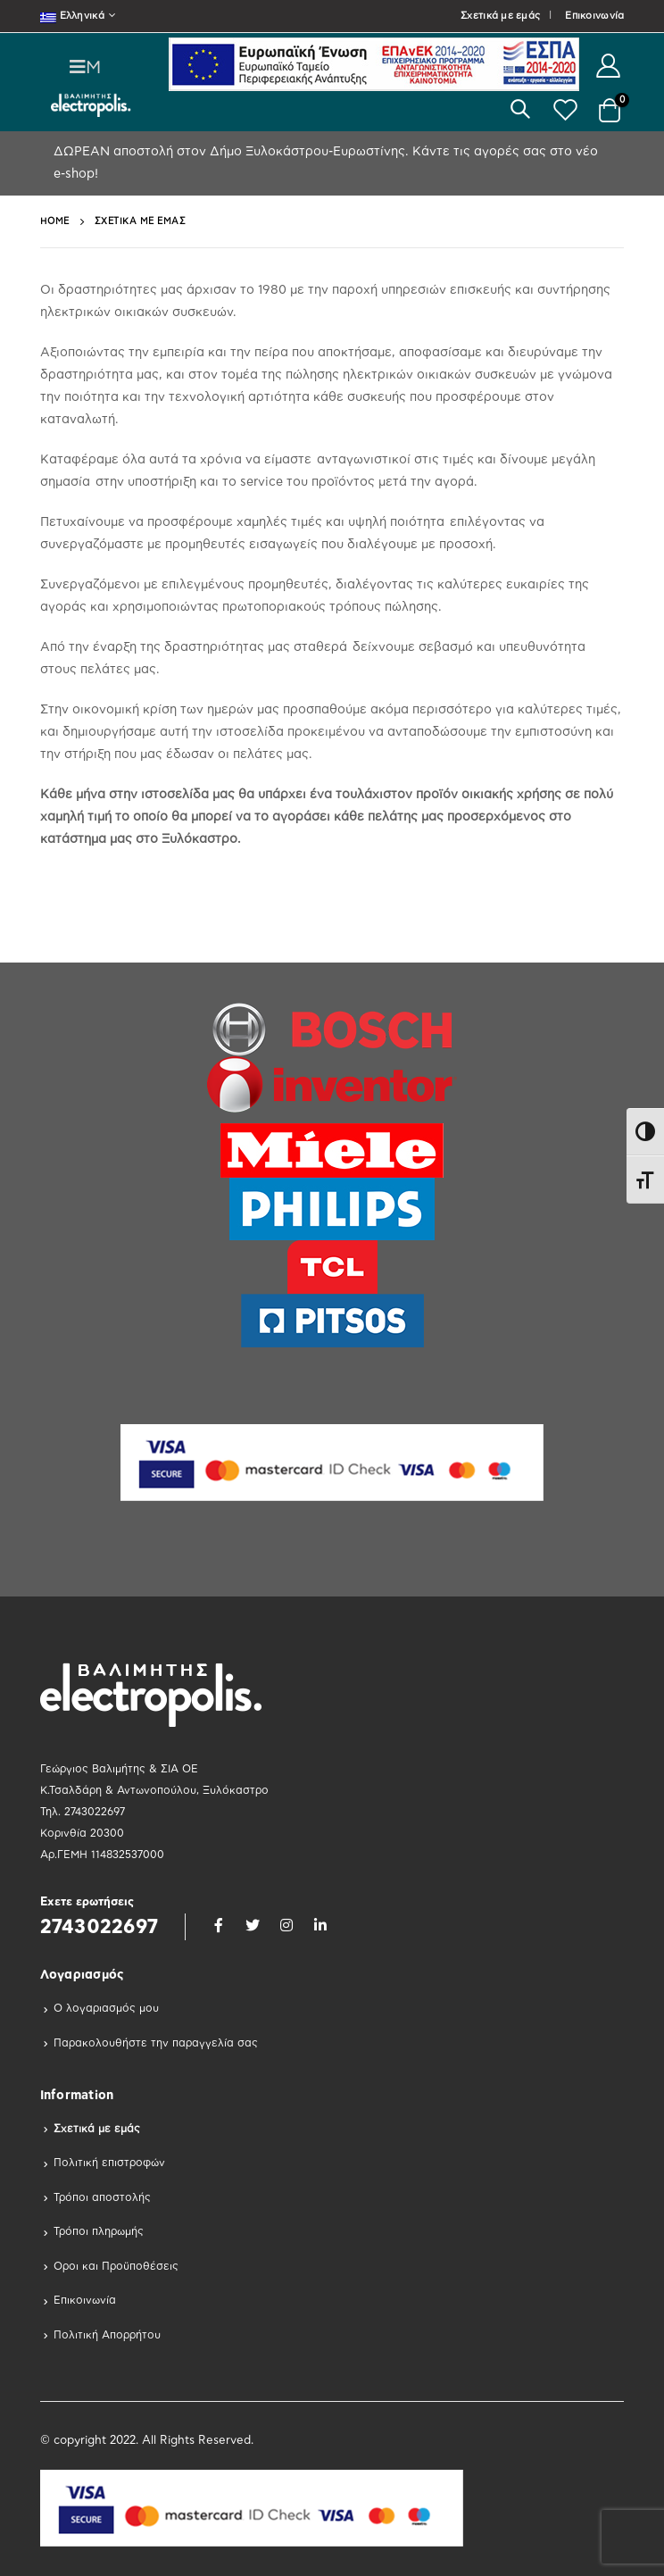 This screenshot has width=664, height=2576. What do you see at coordinates (156, 2043) in the screenshot?
I see `Παρακολουθήστε την παραγγελία σας` at bounding box center [156, 2043].